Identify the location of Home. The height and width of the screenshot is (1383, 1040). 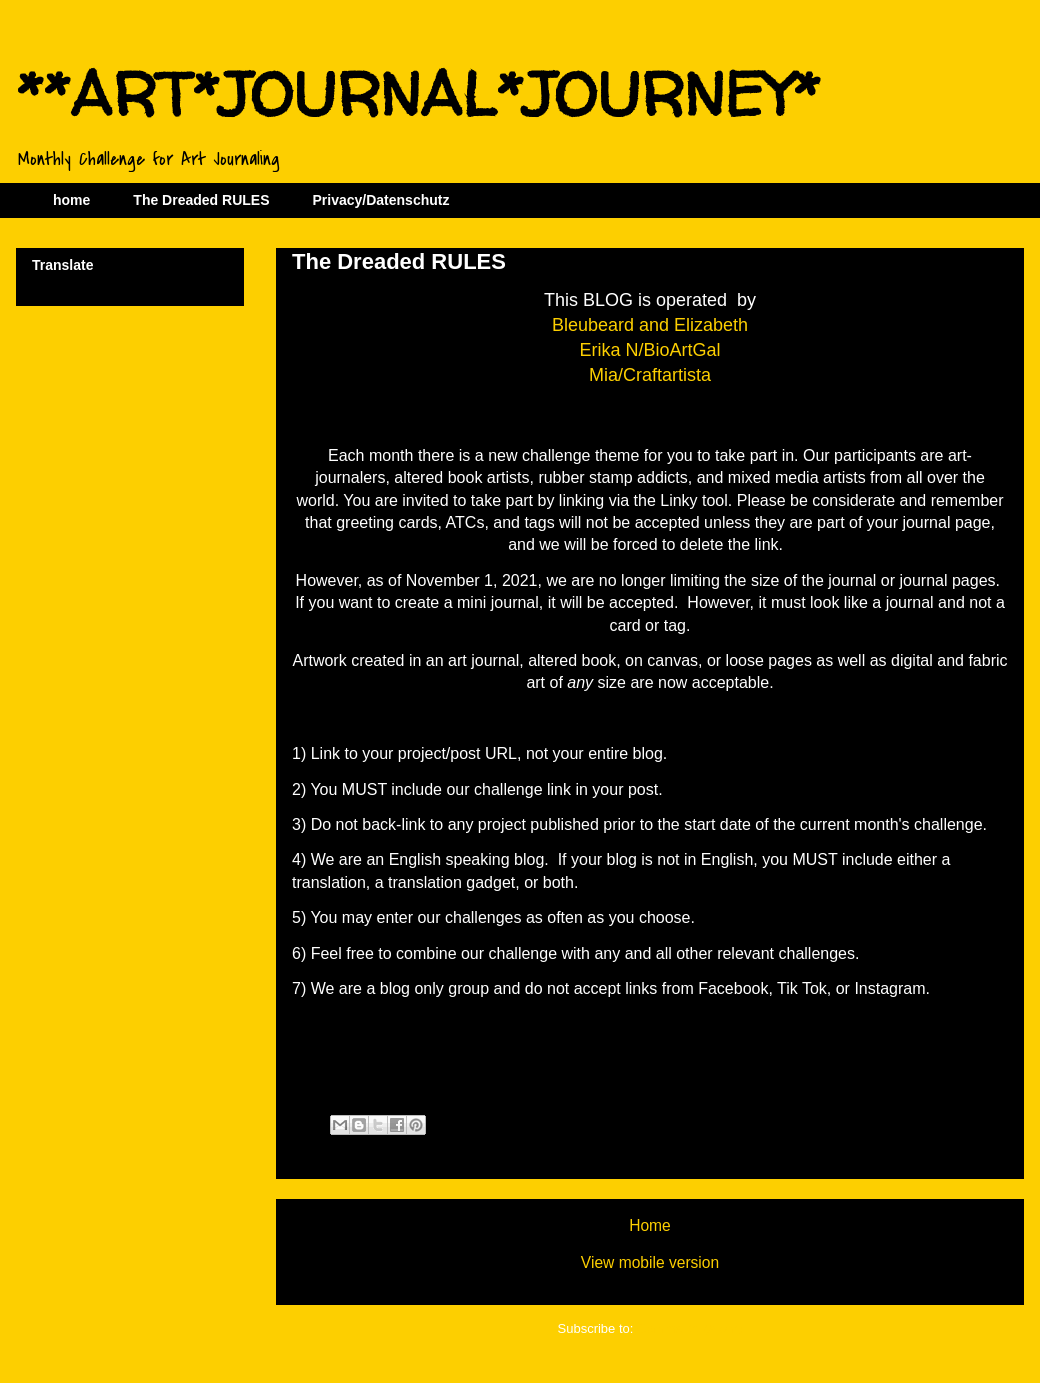
(650, 1225).